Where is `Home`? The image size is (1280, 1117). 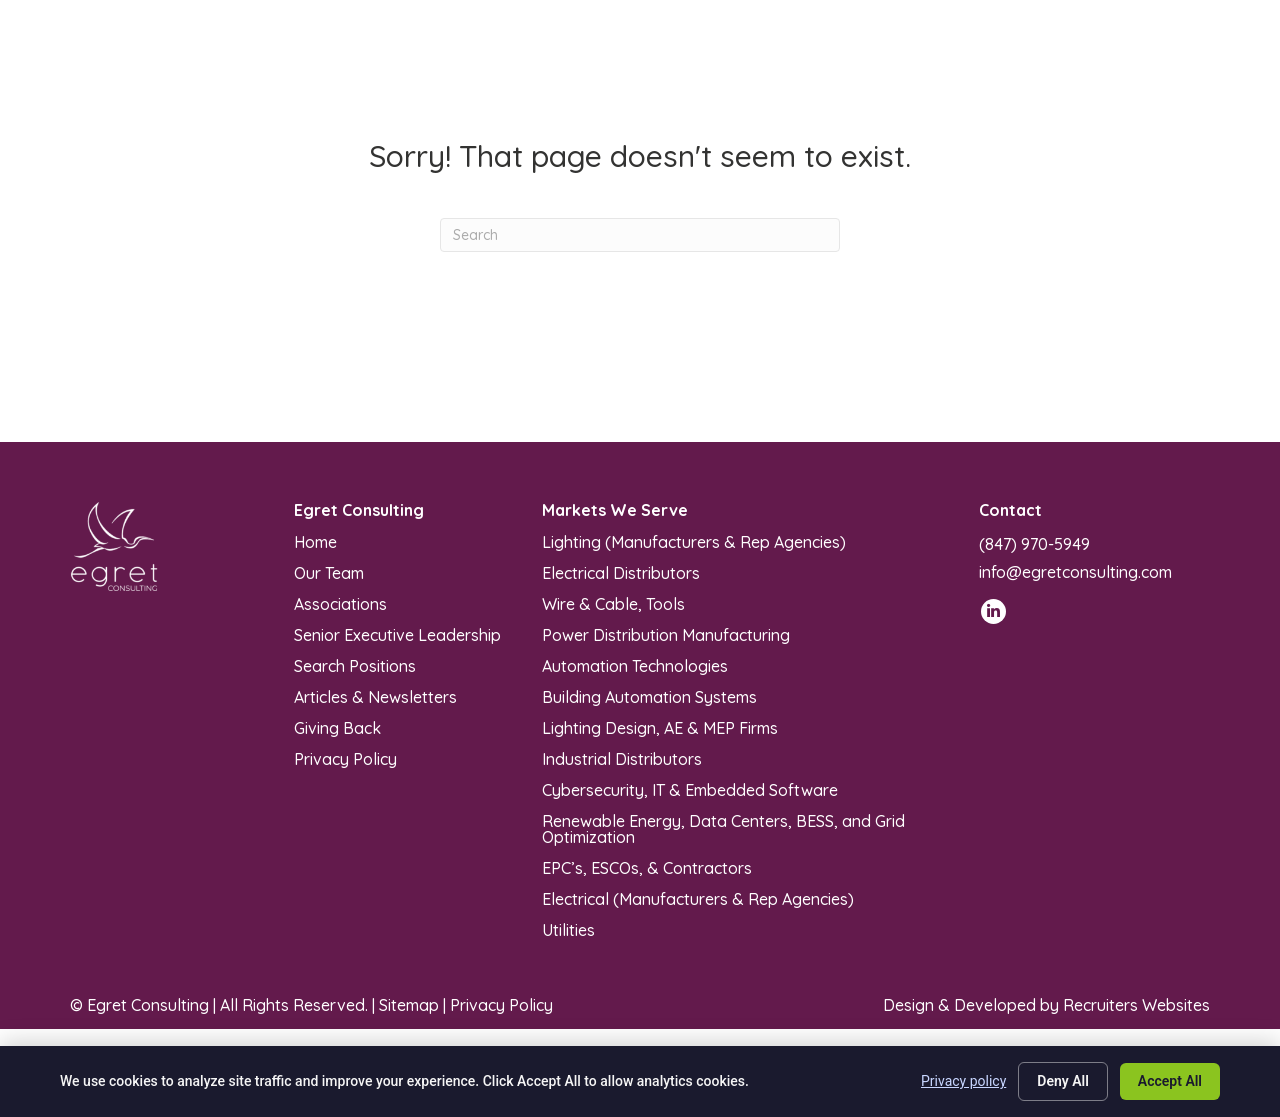 Home is located at coordinates (315, 541).